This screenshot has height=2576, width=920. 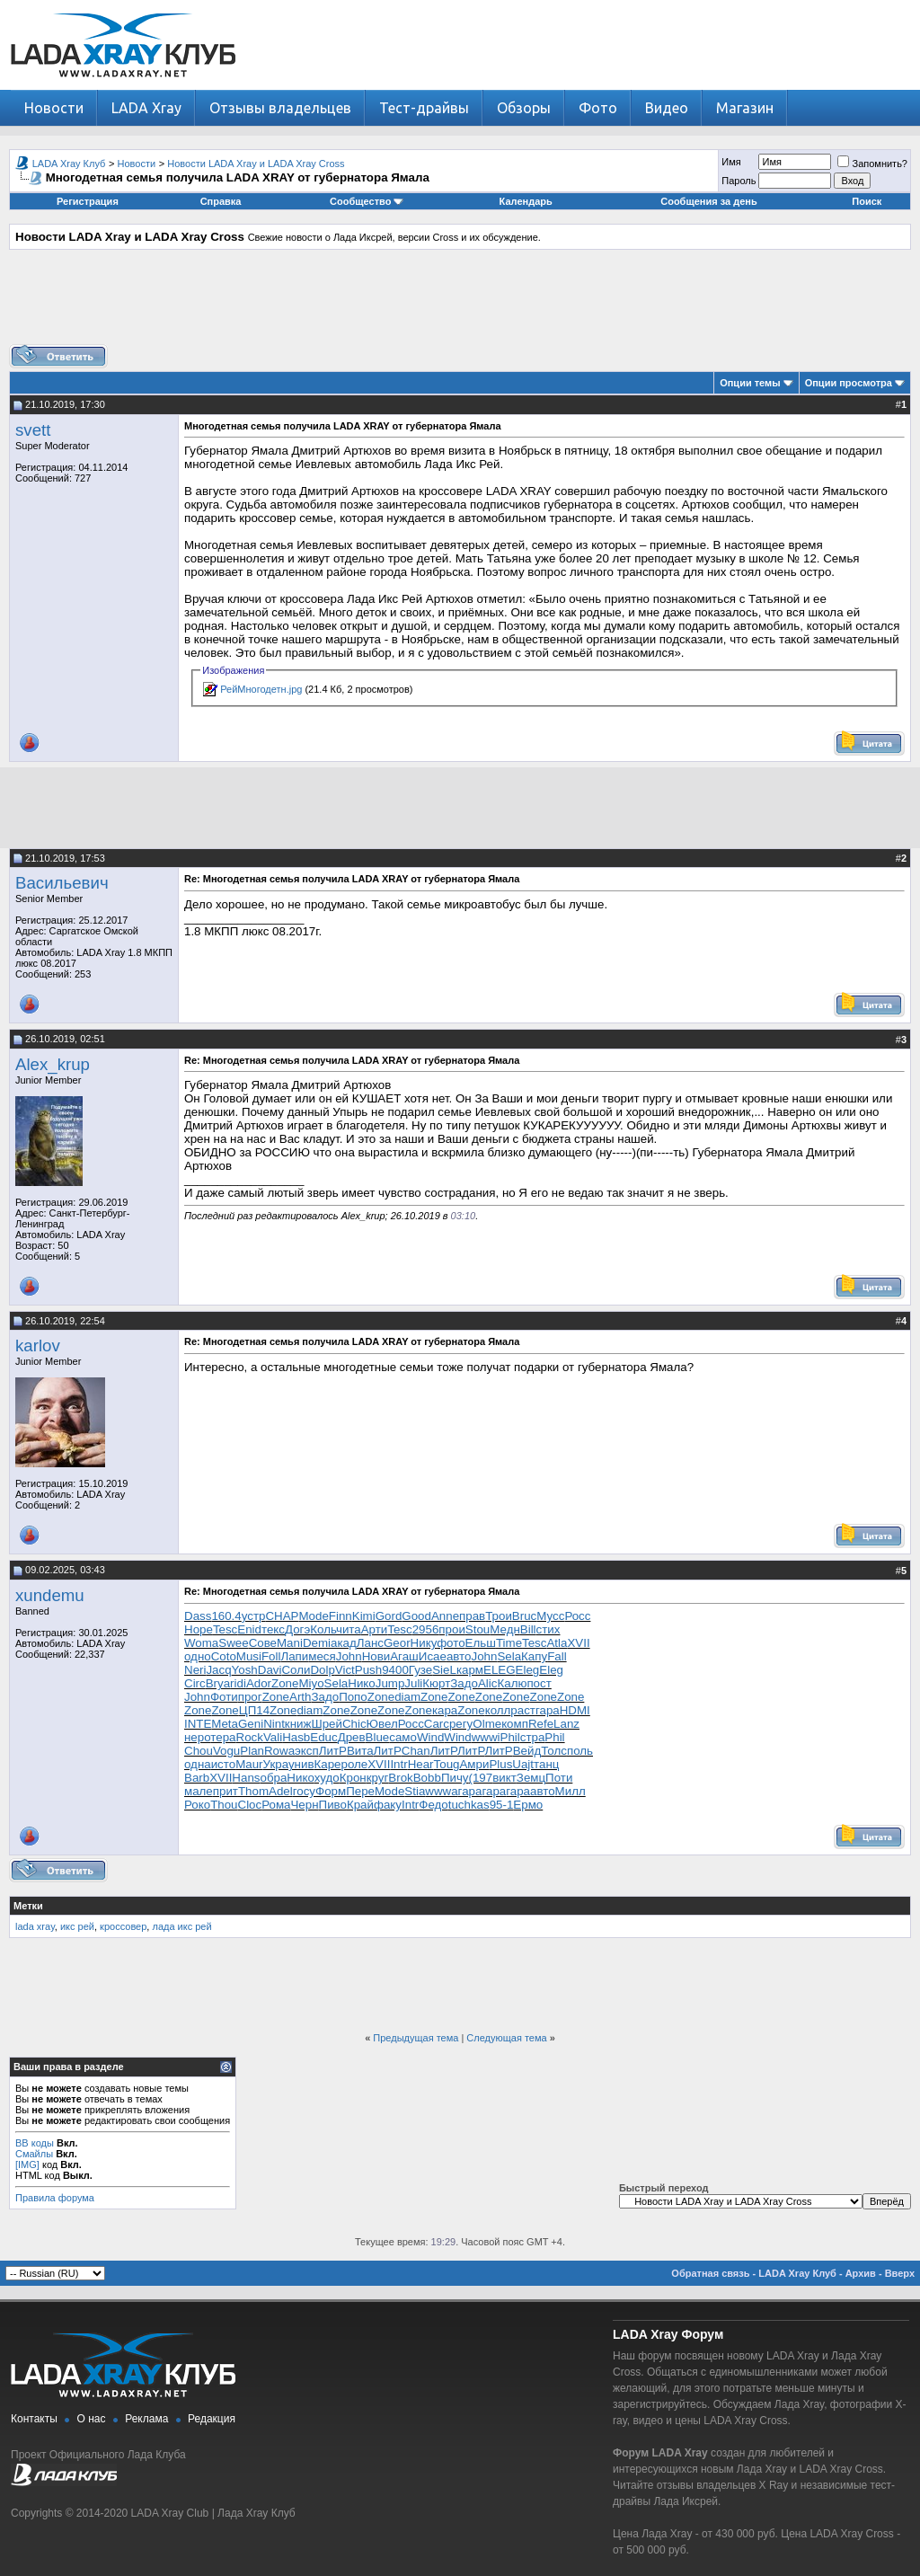 What do you see at coordinates (575, 1710) in the screenshot?
I see `HDMI` at bounding box center [575, 1710].